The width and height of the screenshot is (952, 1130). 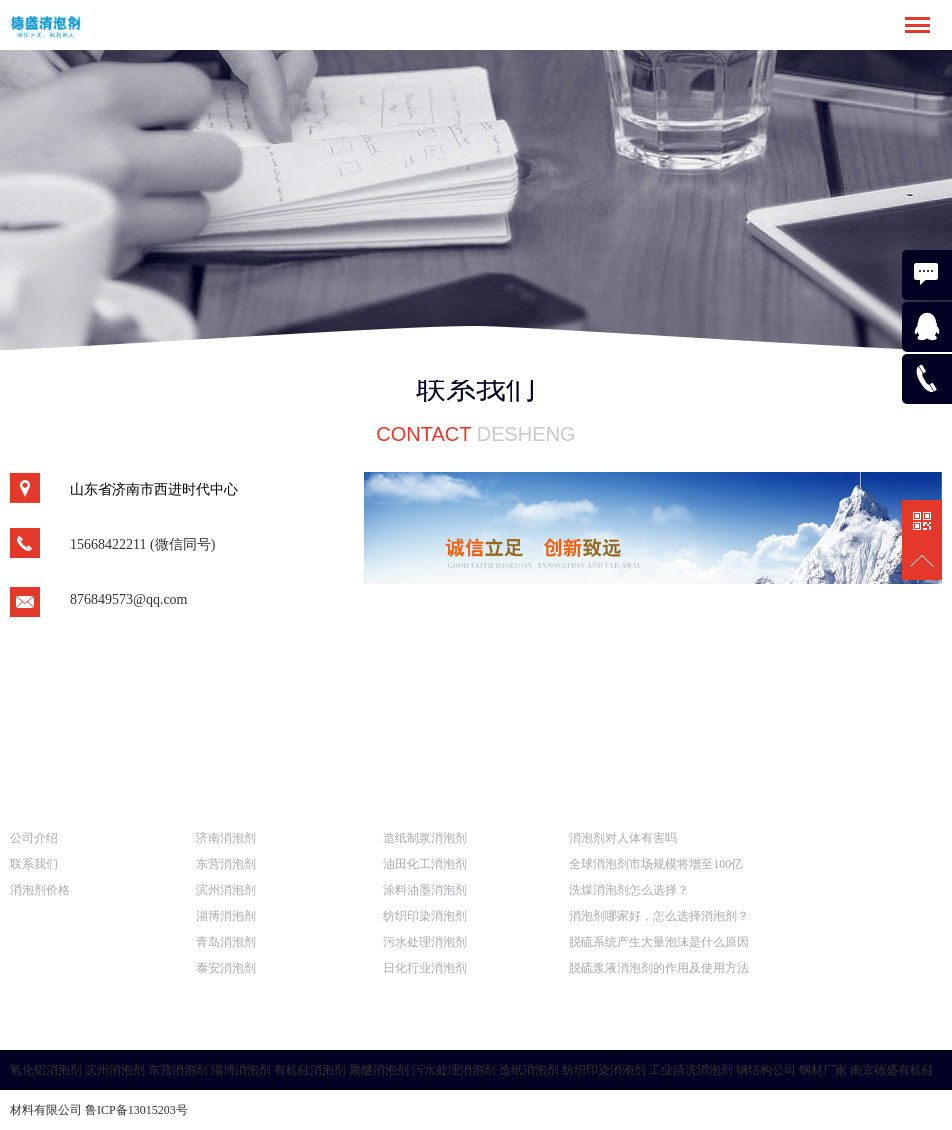 I want to click on 涂料油墨消泡剂, so click(x=425, y=890).